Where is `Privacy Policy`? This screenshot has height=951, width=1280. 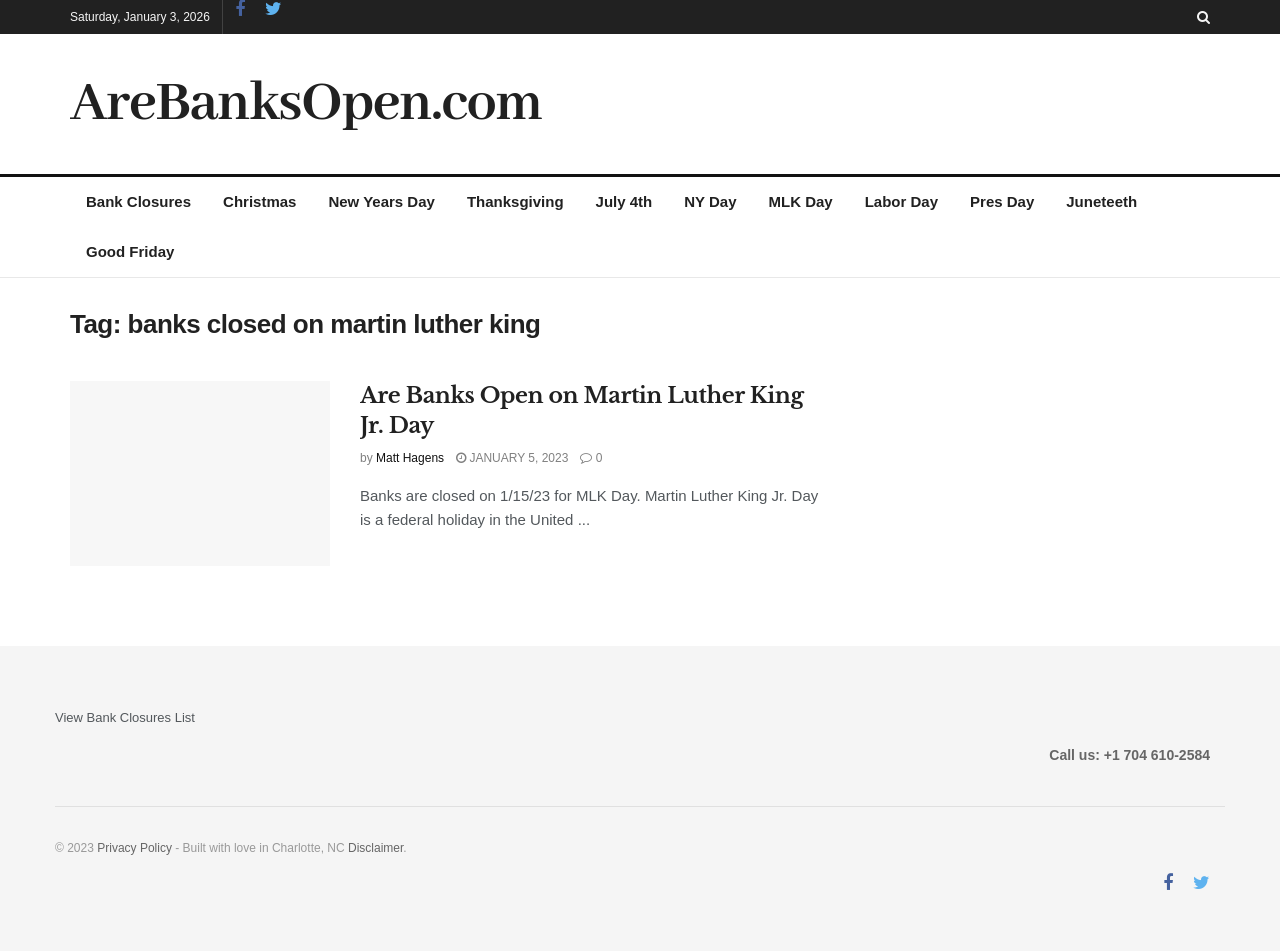 Privacy Policy is located at coordinates (134, 848).